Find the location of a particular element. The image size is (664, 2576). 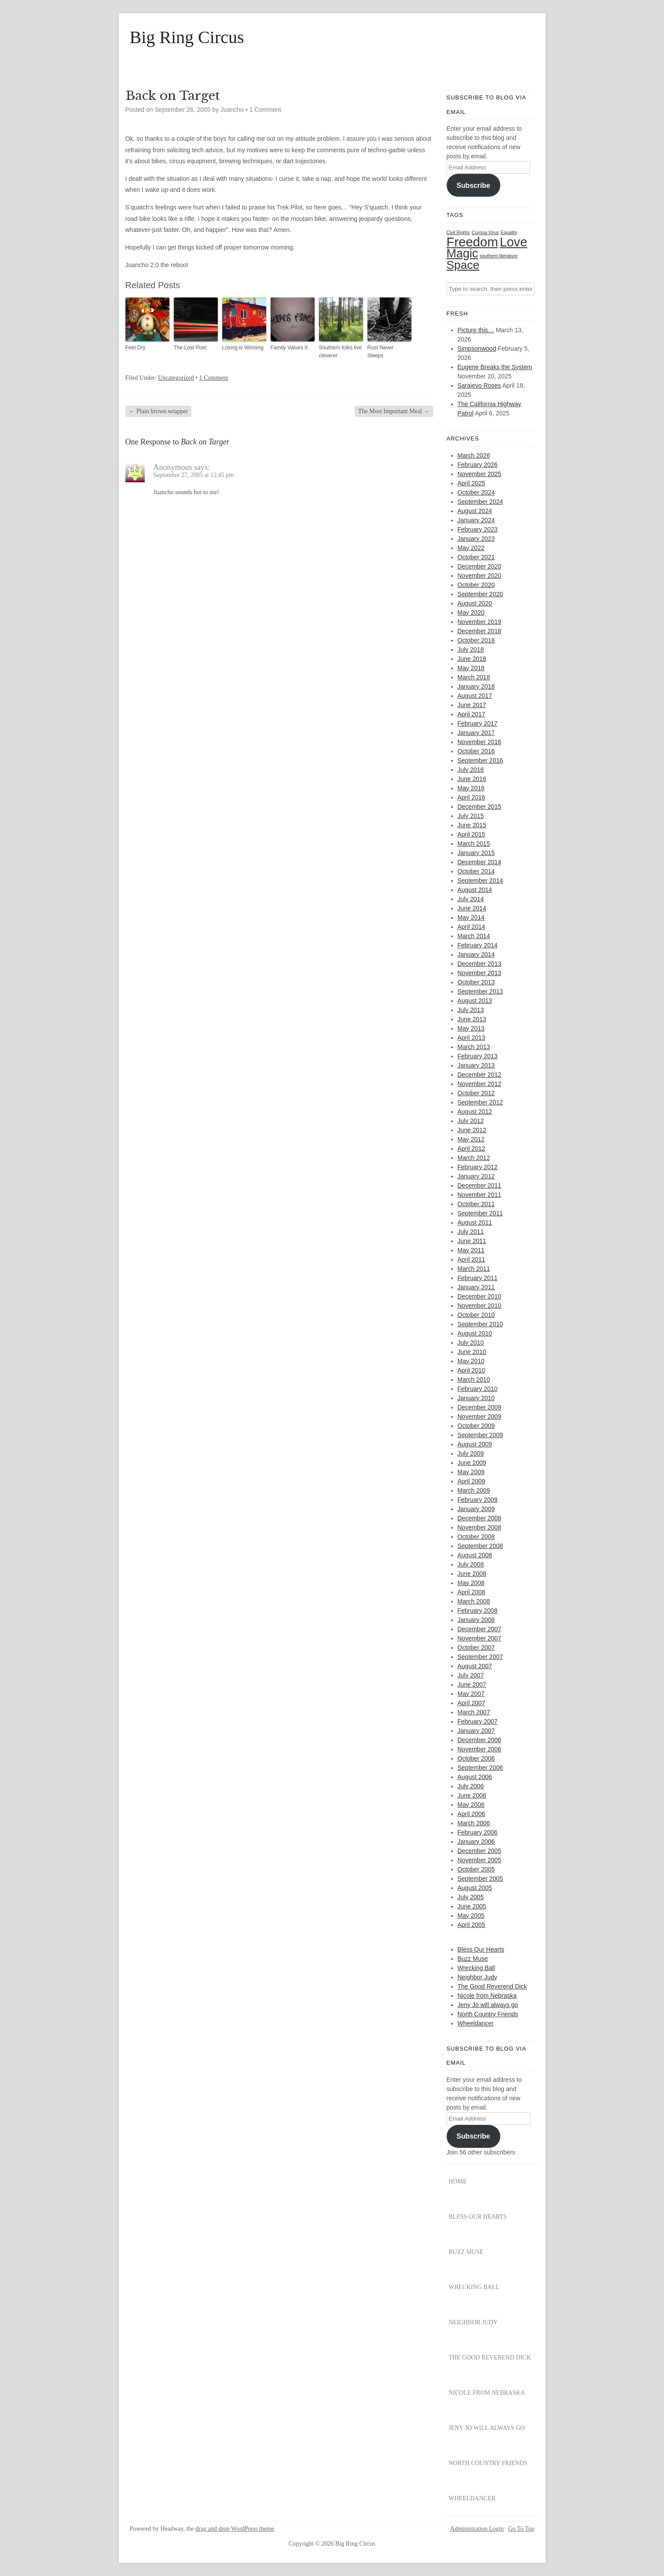

December 2015 is located at coordinates (480, 806).